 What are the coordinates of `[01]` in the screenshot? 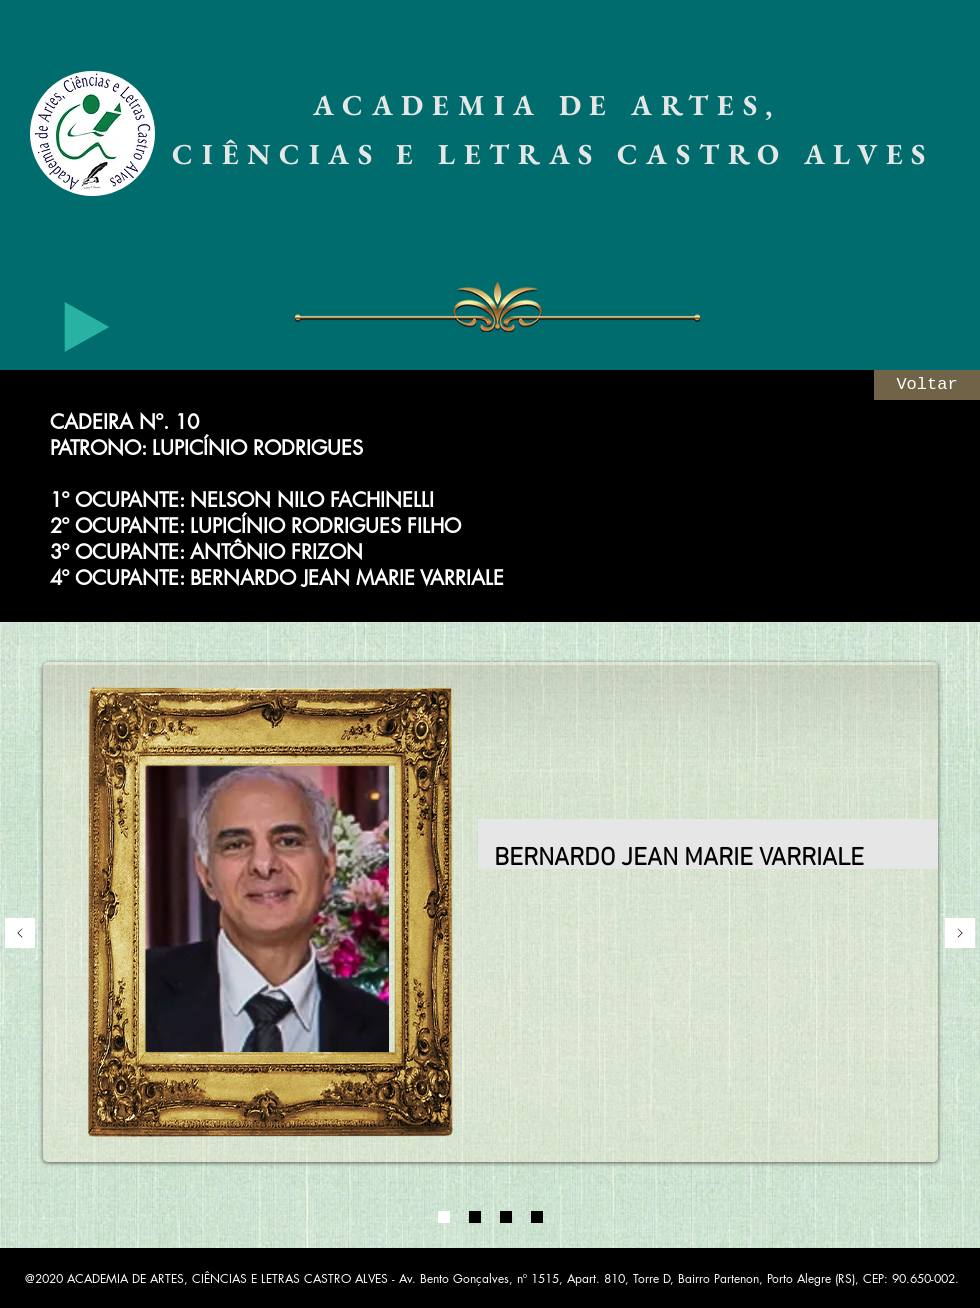 It's located at (444, 1217).